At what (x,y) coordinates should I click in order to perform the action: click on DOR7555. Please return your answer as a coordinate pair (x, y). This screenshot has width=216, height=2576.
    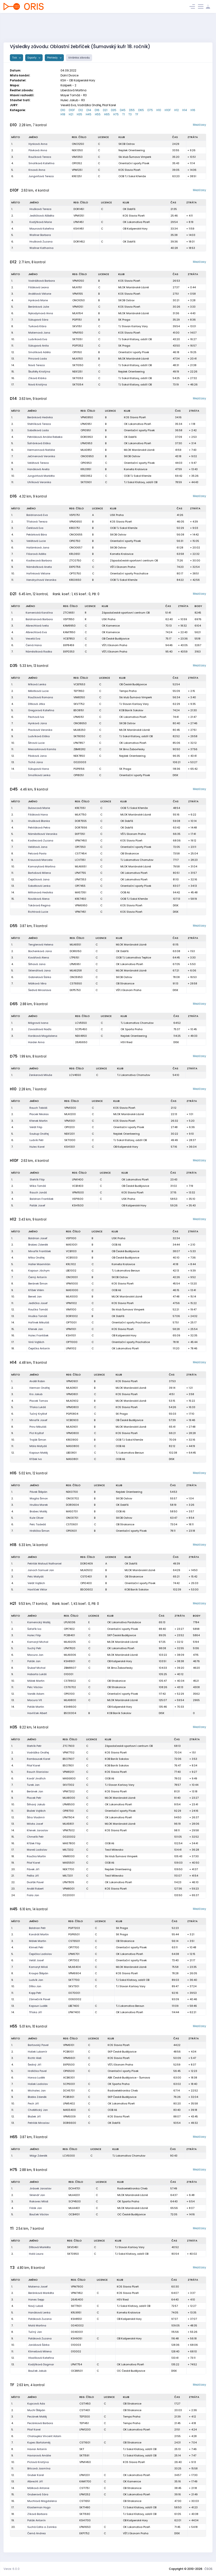
    Looking at the image, I should click on (81, 821).